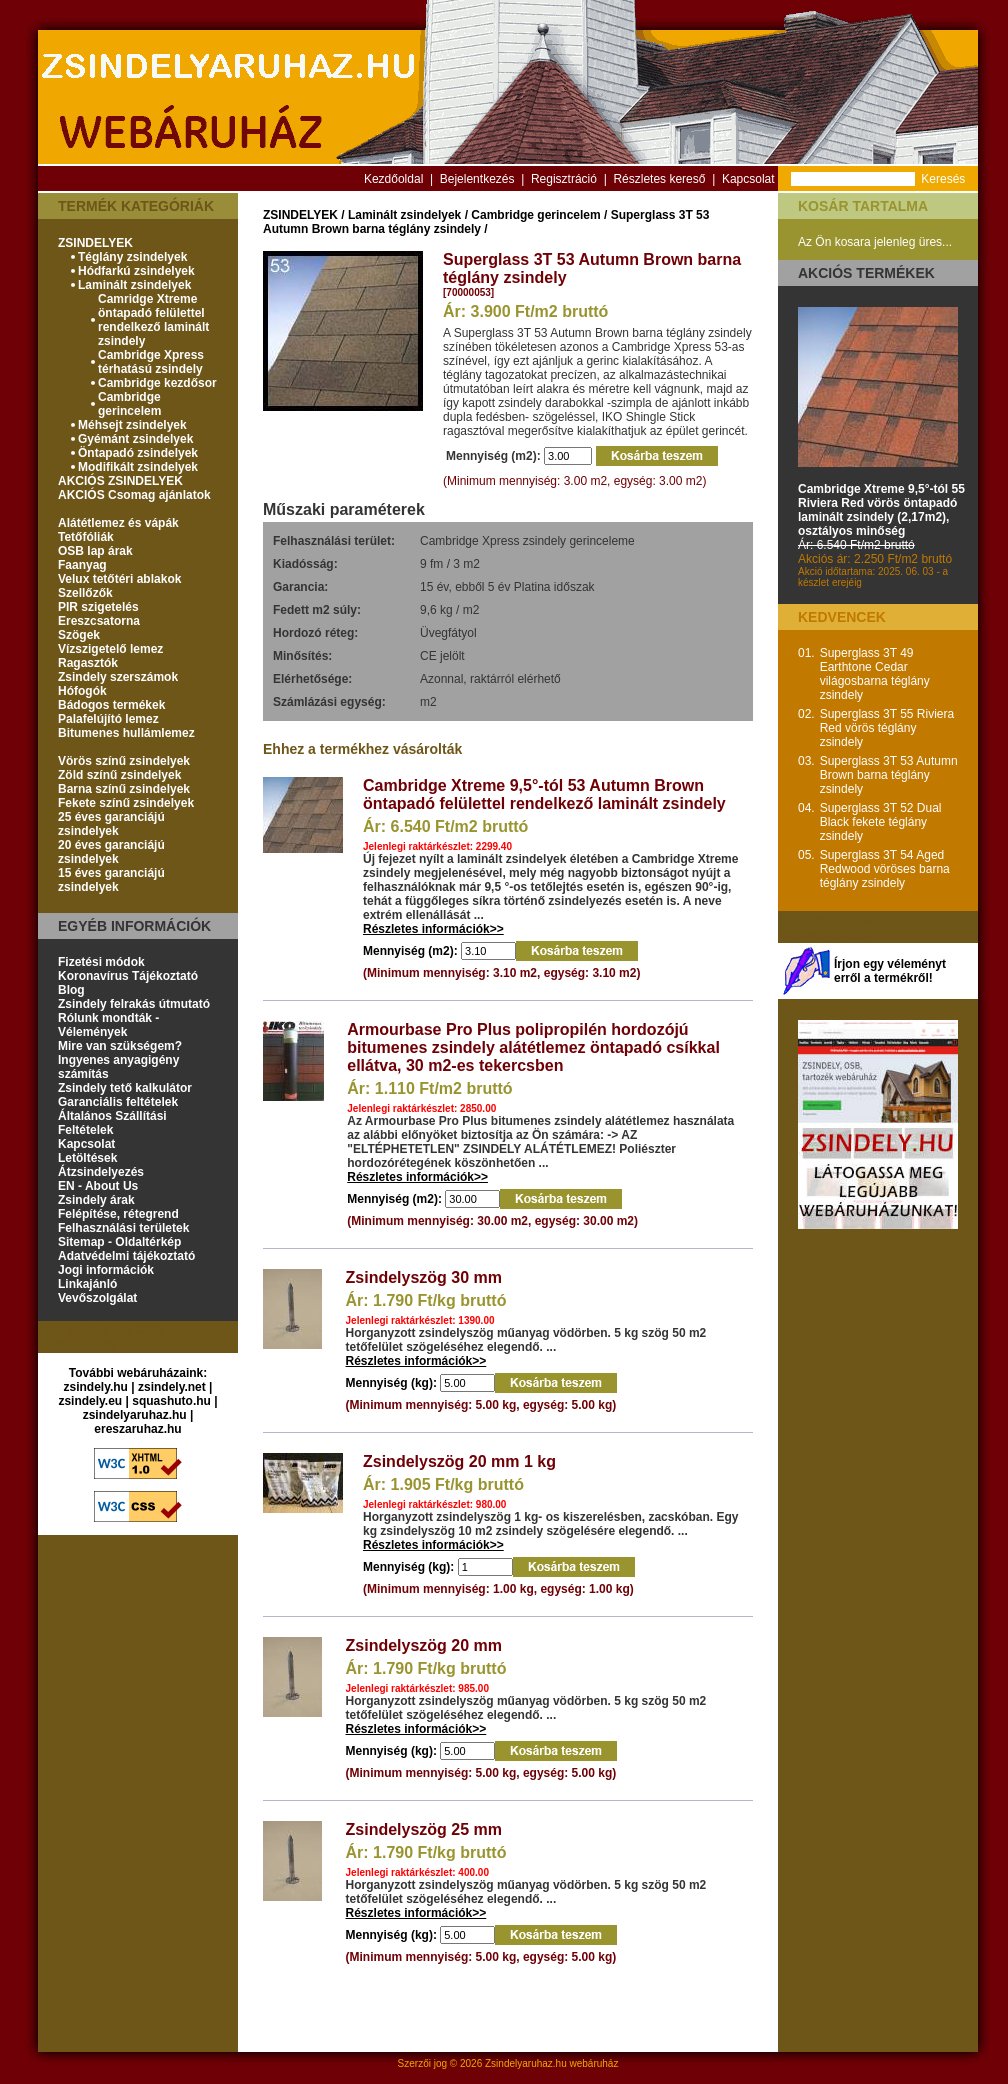 Image resolution: width=1008 pixels, height=2084 pixels. I want to click on Gyémánt zsindelyek, so click(135, 439).